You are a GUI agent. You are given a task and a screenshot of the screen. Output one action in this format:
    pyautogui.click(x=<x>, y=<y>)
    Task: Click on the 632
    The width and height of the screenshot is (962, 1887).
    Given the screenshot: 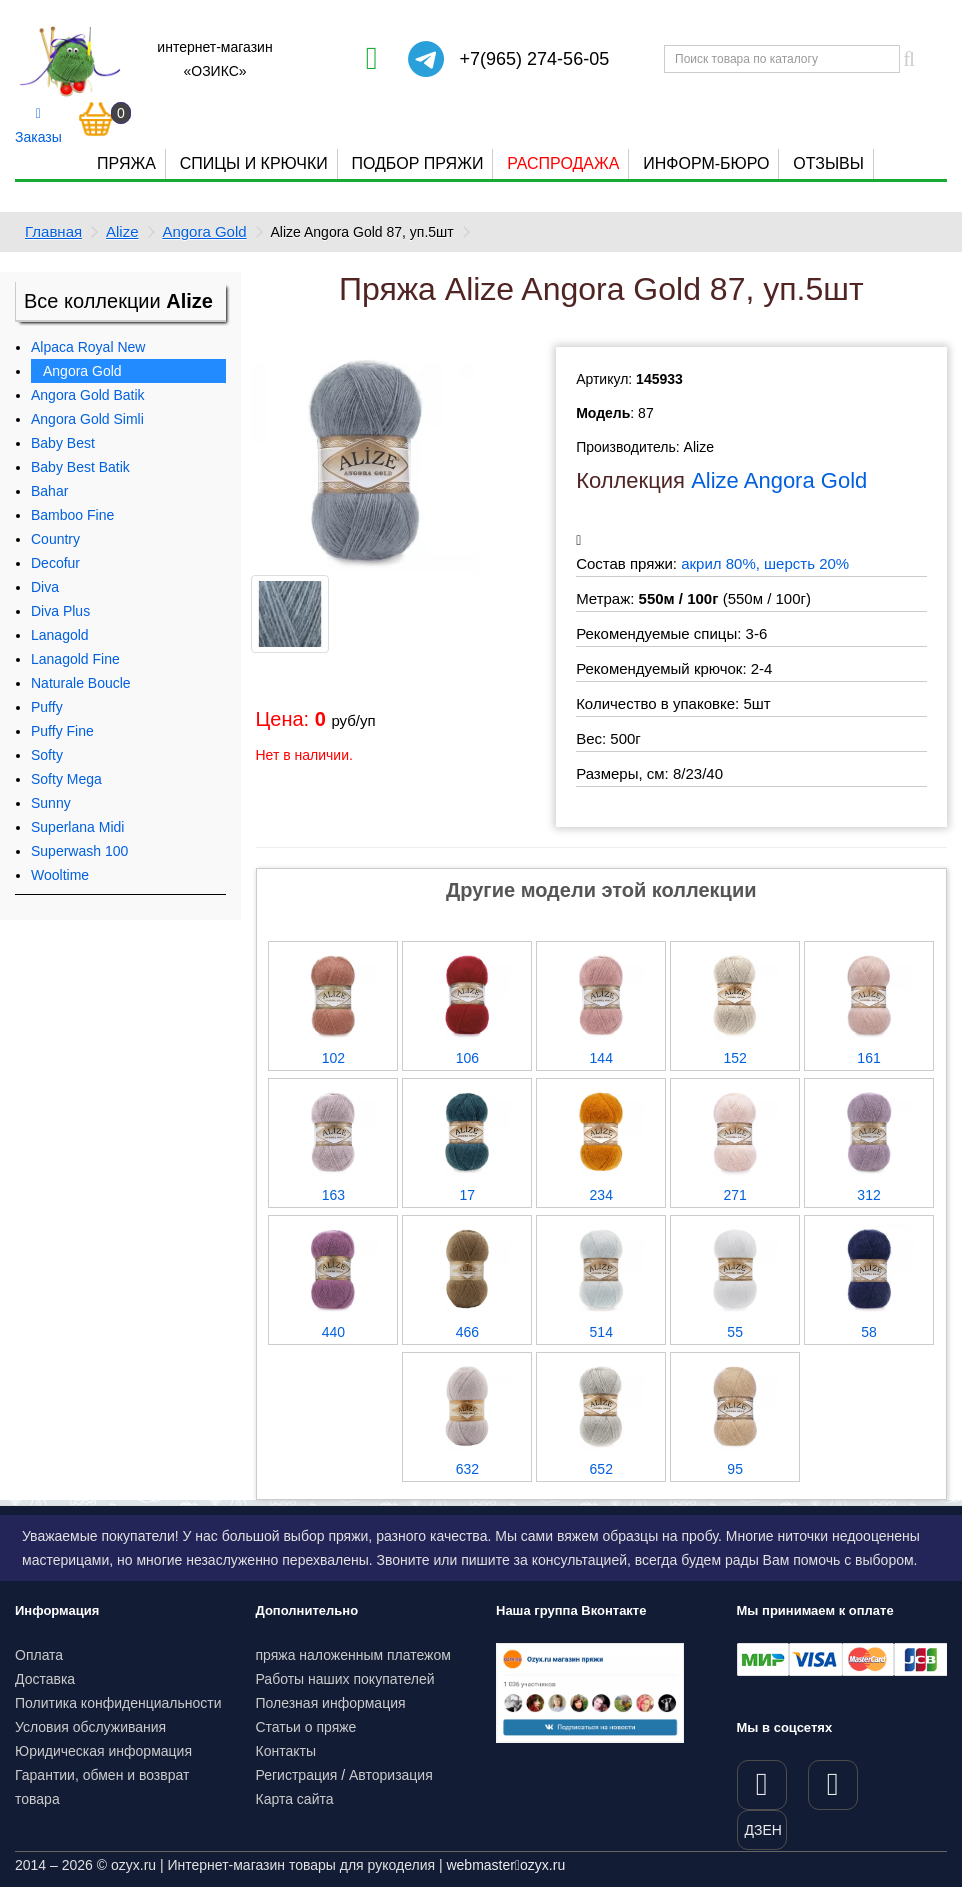 What is the action you would take?
    pyautogui.click(x=467, y=1469)
    